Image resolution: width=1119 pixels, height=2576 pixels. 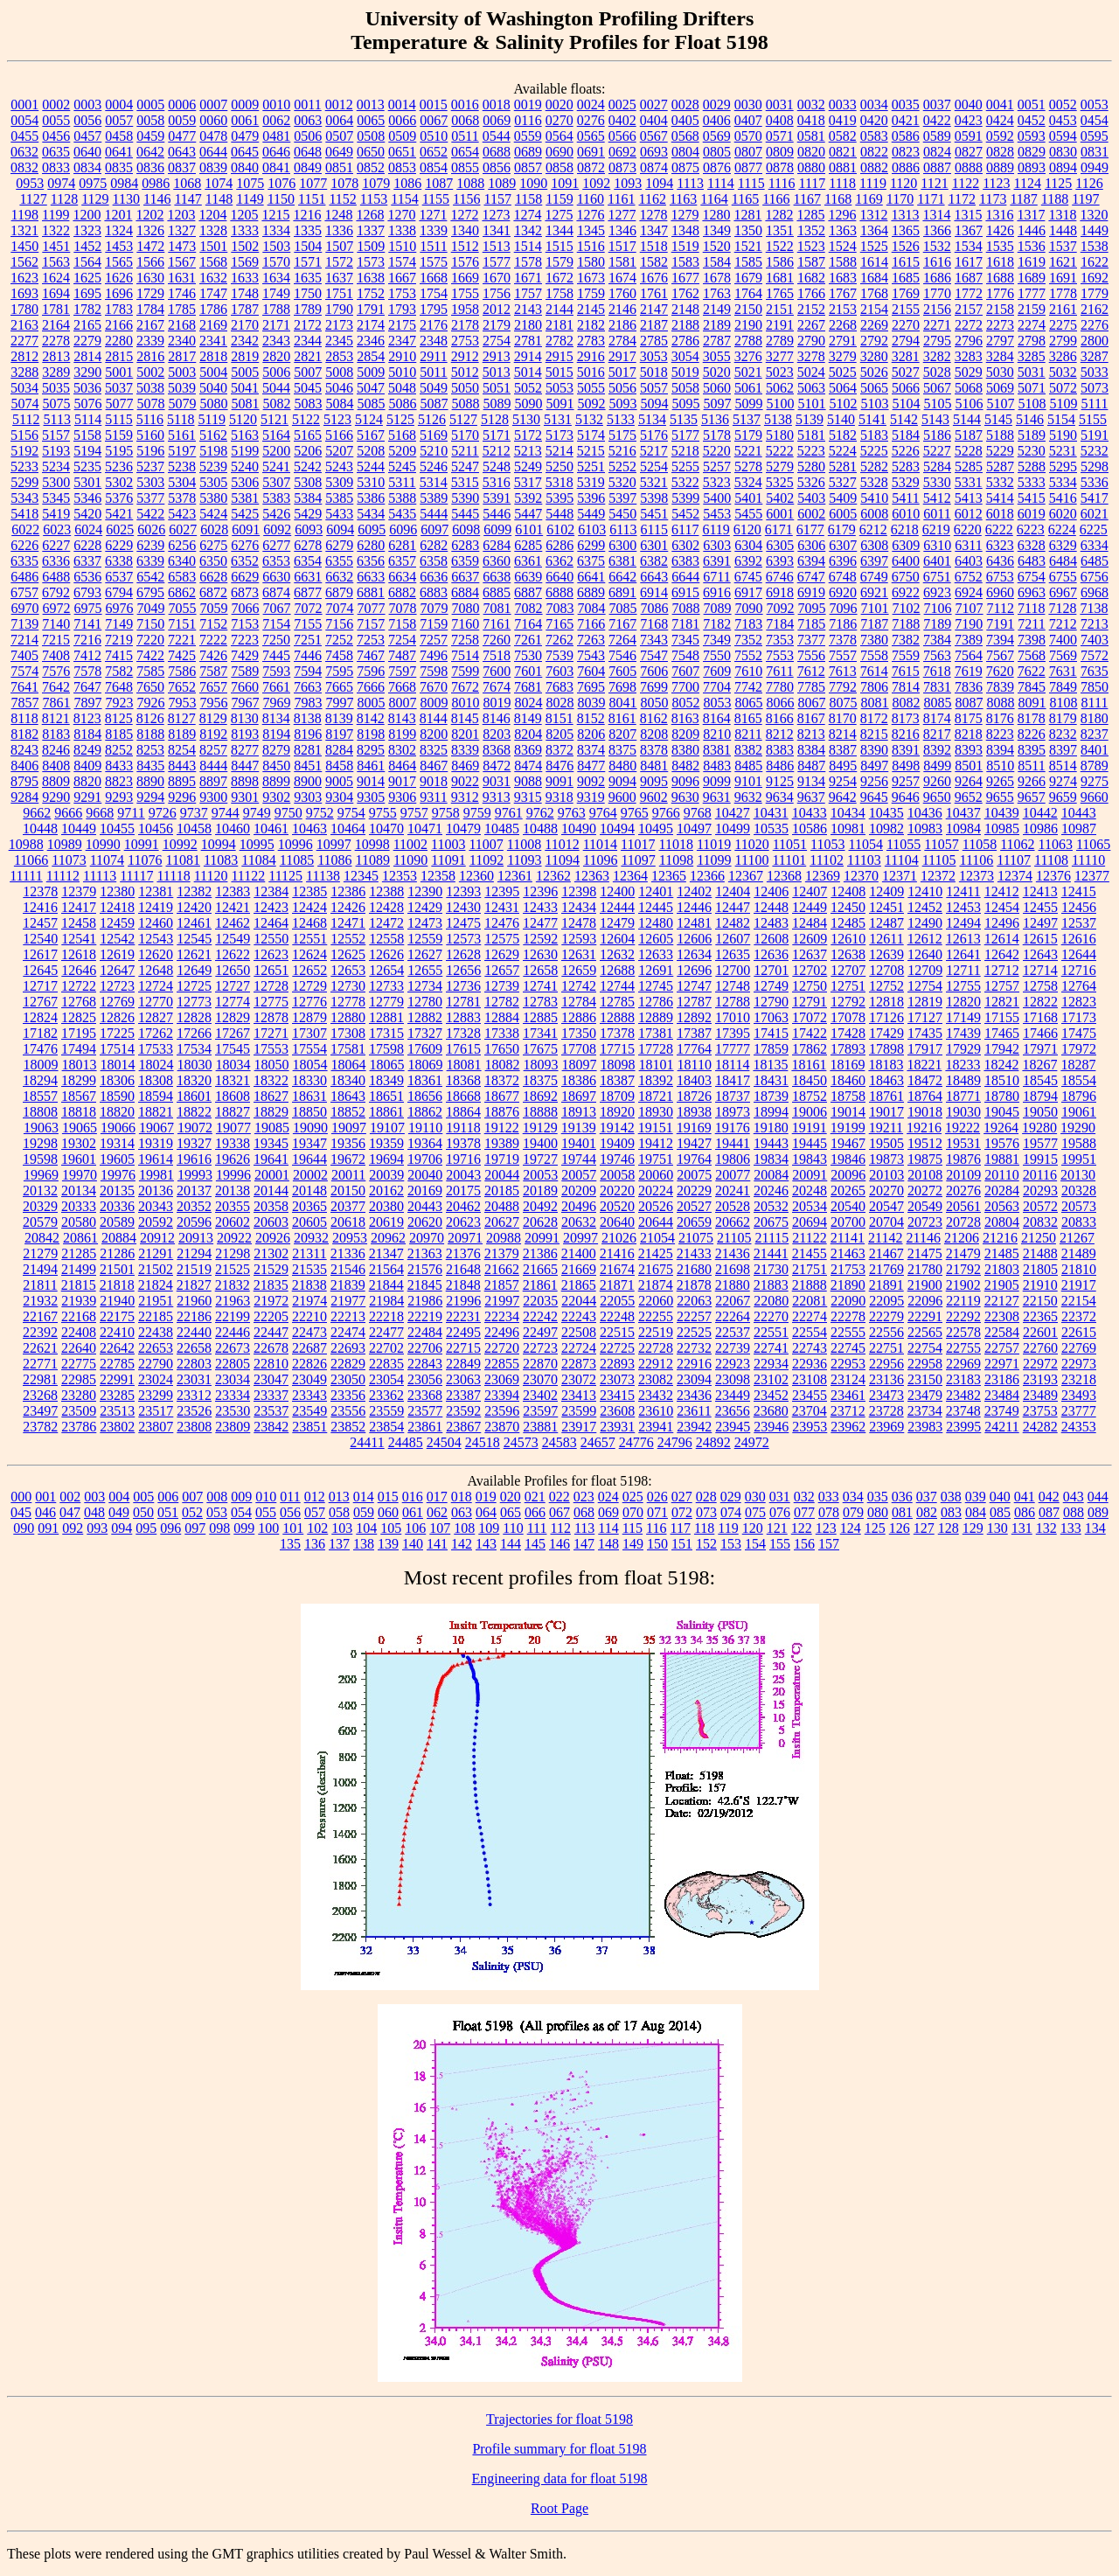 I want to click on 5384, so click(x=308, y=498).